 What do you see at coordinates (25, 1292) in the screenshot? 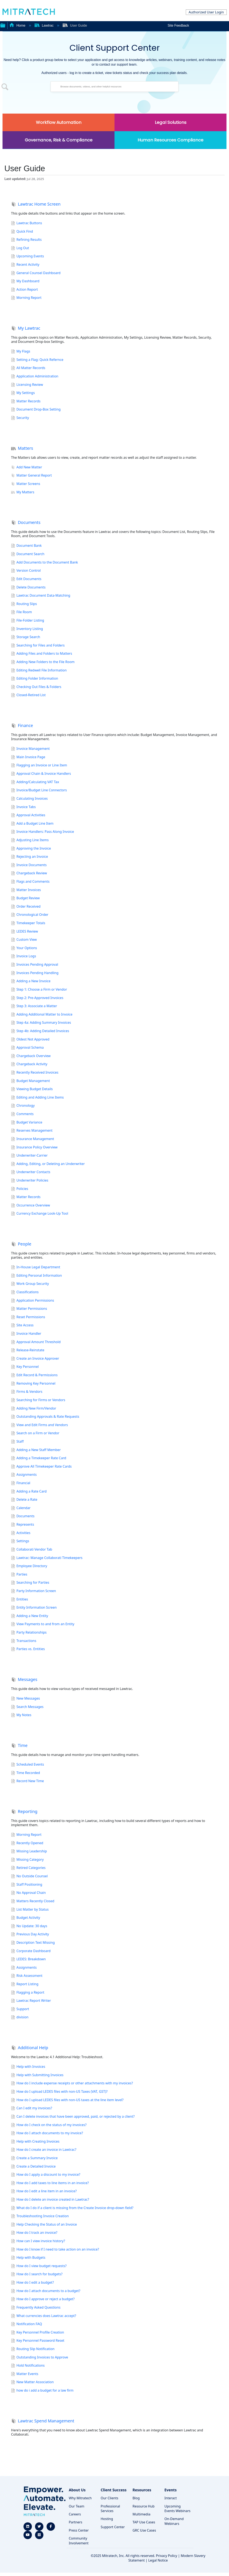
I see `Classifications` at bounding box center [25, 1292].